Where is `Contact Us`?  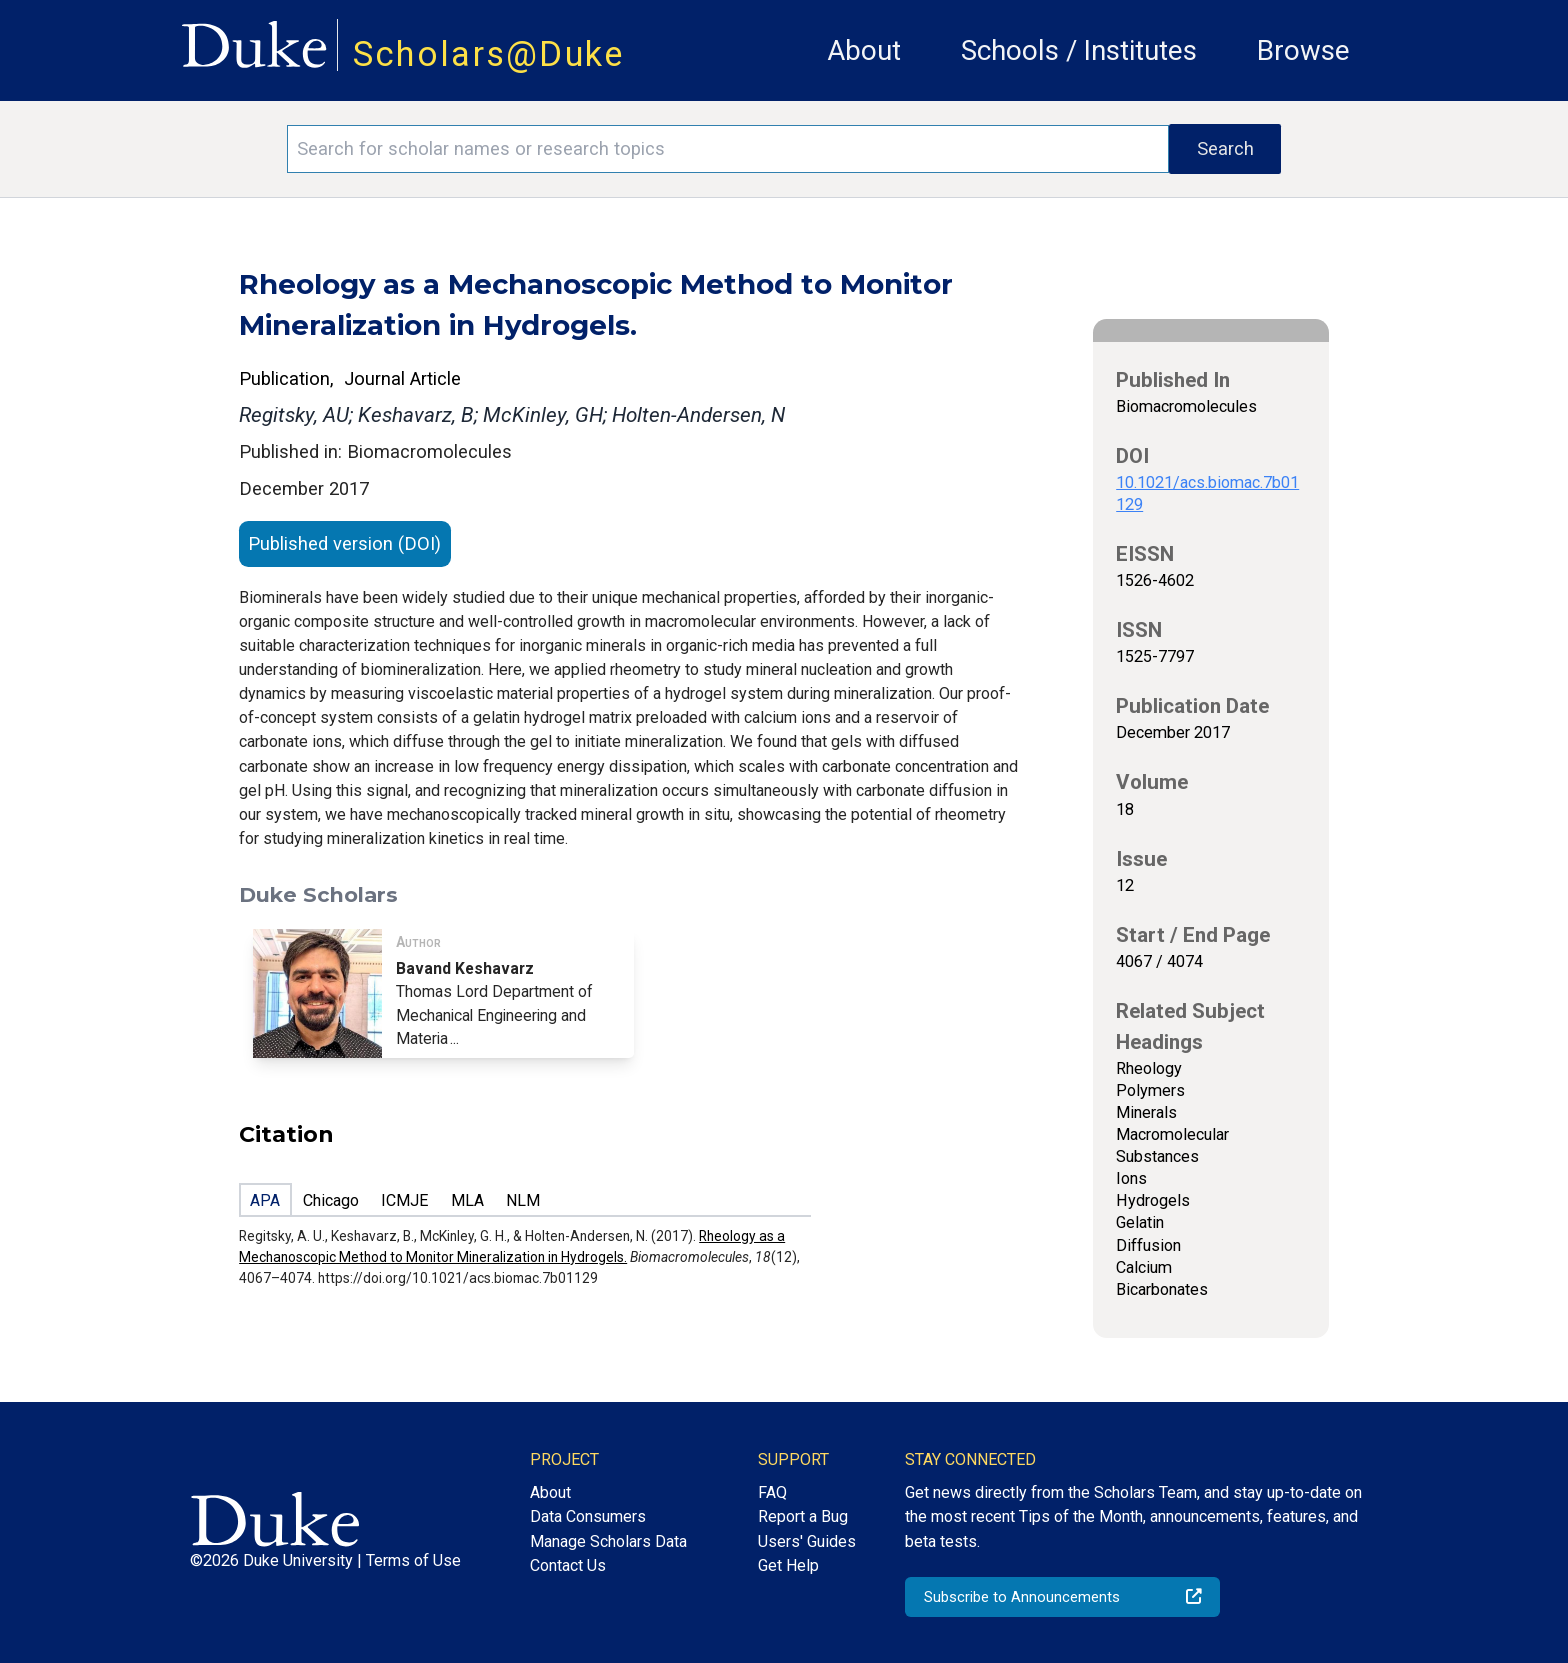
Contact Us is located at coordinates (568, 1565).